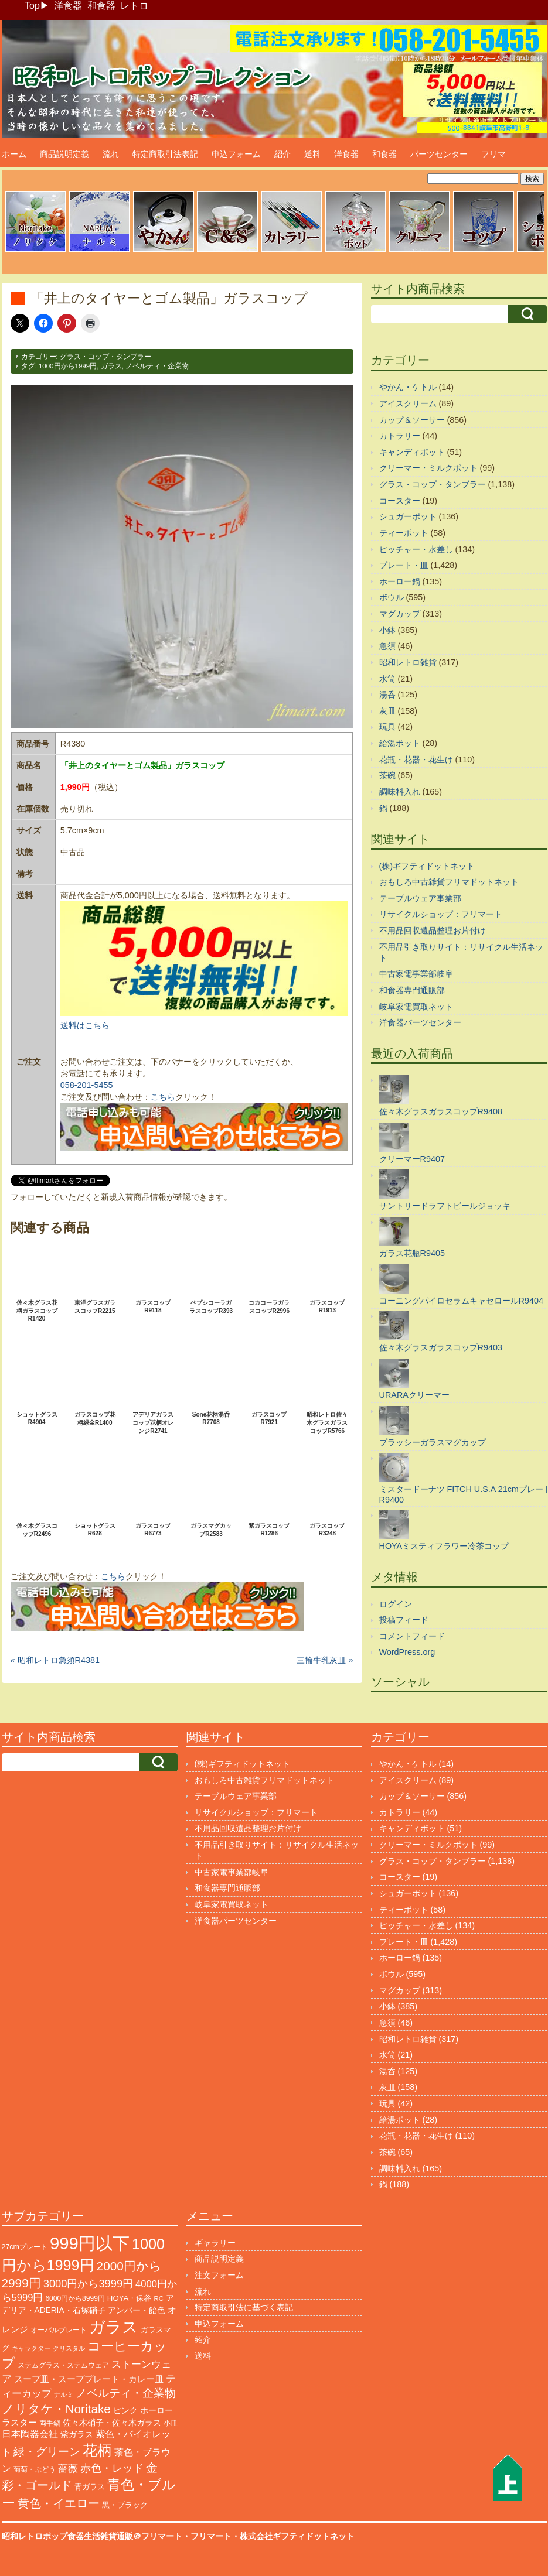 This screenshot has height=2576, width=548. I want to click on フリマ, so click(493, 154).